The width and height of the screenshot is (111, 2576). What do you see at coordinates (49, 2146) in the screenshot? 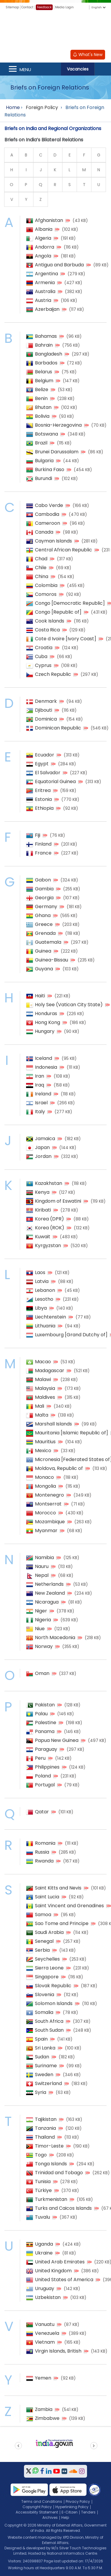
I see `Timor-Leste` at bounding box center [49, 2146].